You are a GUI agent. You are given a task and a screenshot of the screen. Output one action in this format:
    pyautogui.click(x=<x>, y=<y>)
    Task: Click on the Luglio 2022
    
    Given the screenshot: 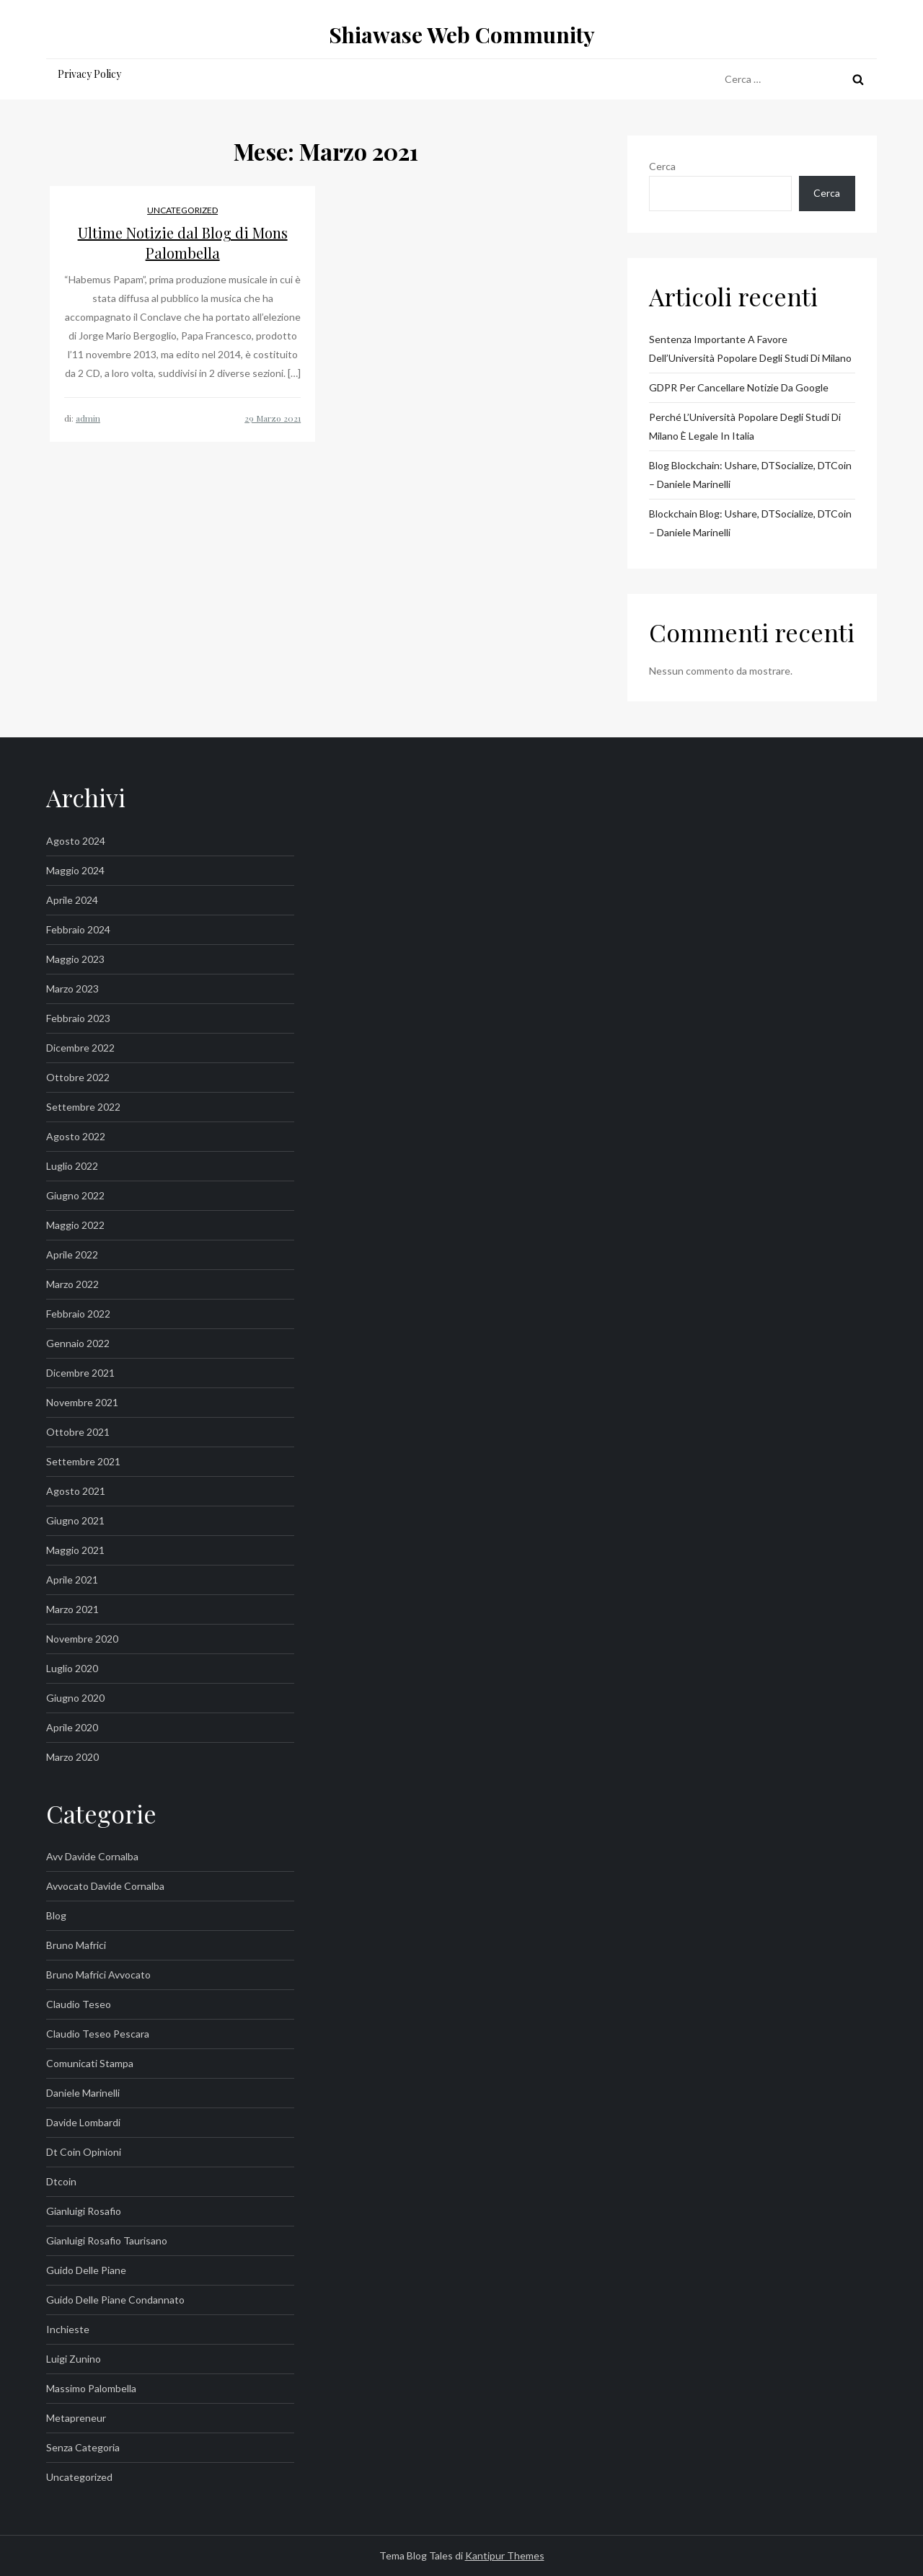 What is the action you would take?
    pyautogui.click(x=72, y=1166)
    